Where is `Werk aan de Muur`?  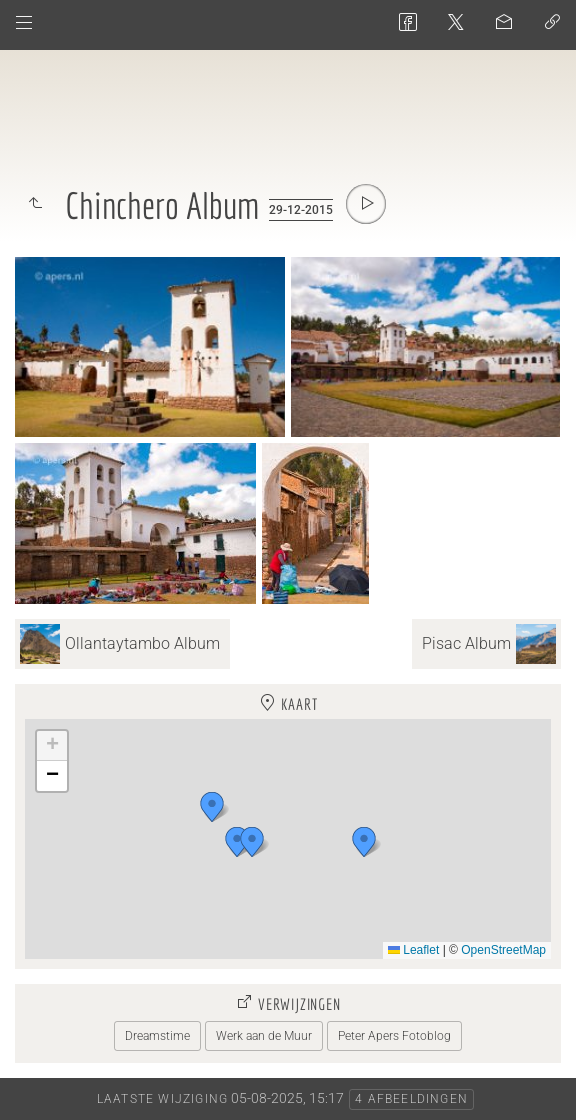 Werk aan de Muur is located at coordinates (264, 1036).